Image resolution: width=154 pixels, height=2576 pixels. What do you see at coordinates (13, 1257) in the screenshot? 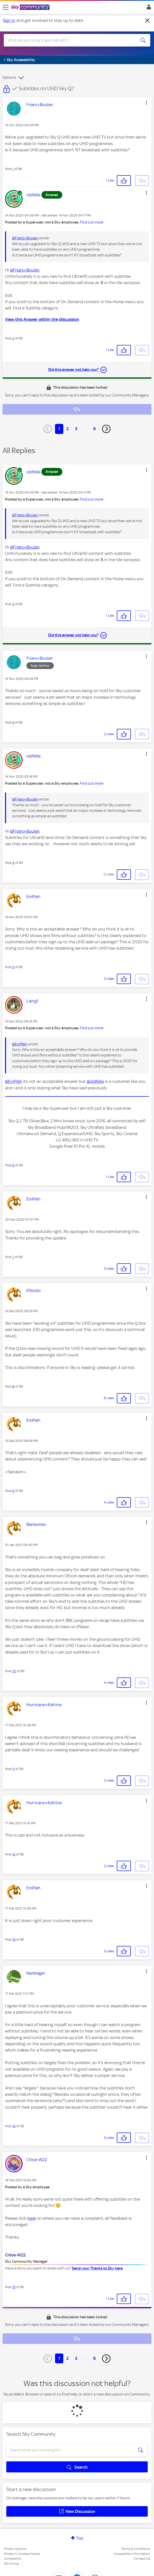
I see `7 [Post 7 of 85]` at bounding box center [13, 1257].